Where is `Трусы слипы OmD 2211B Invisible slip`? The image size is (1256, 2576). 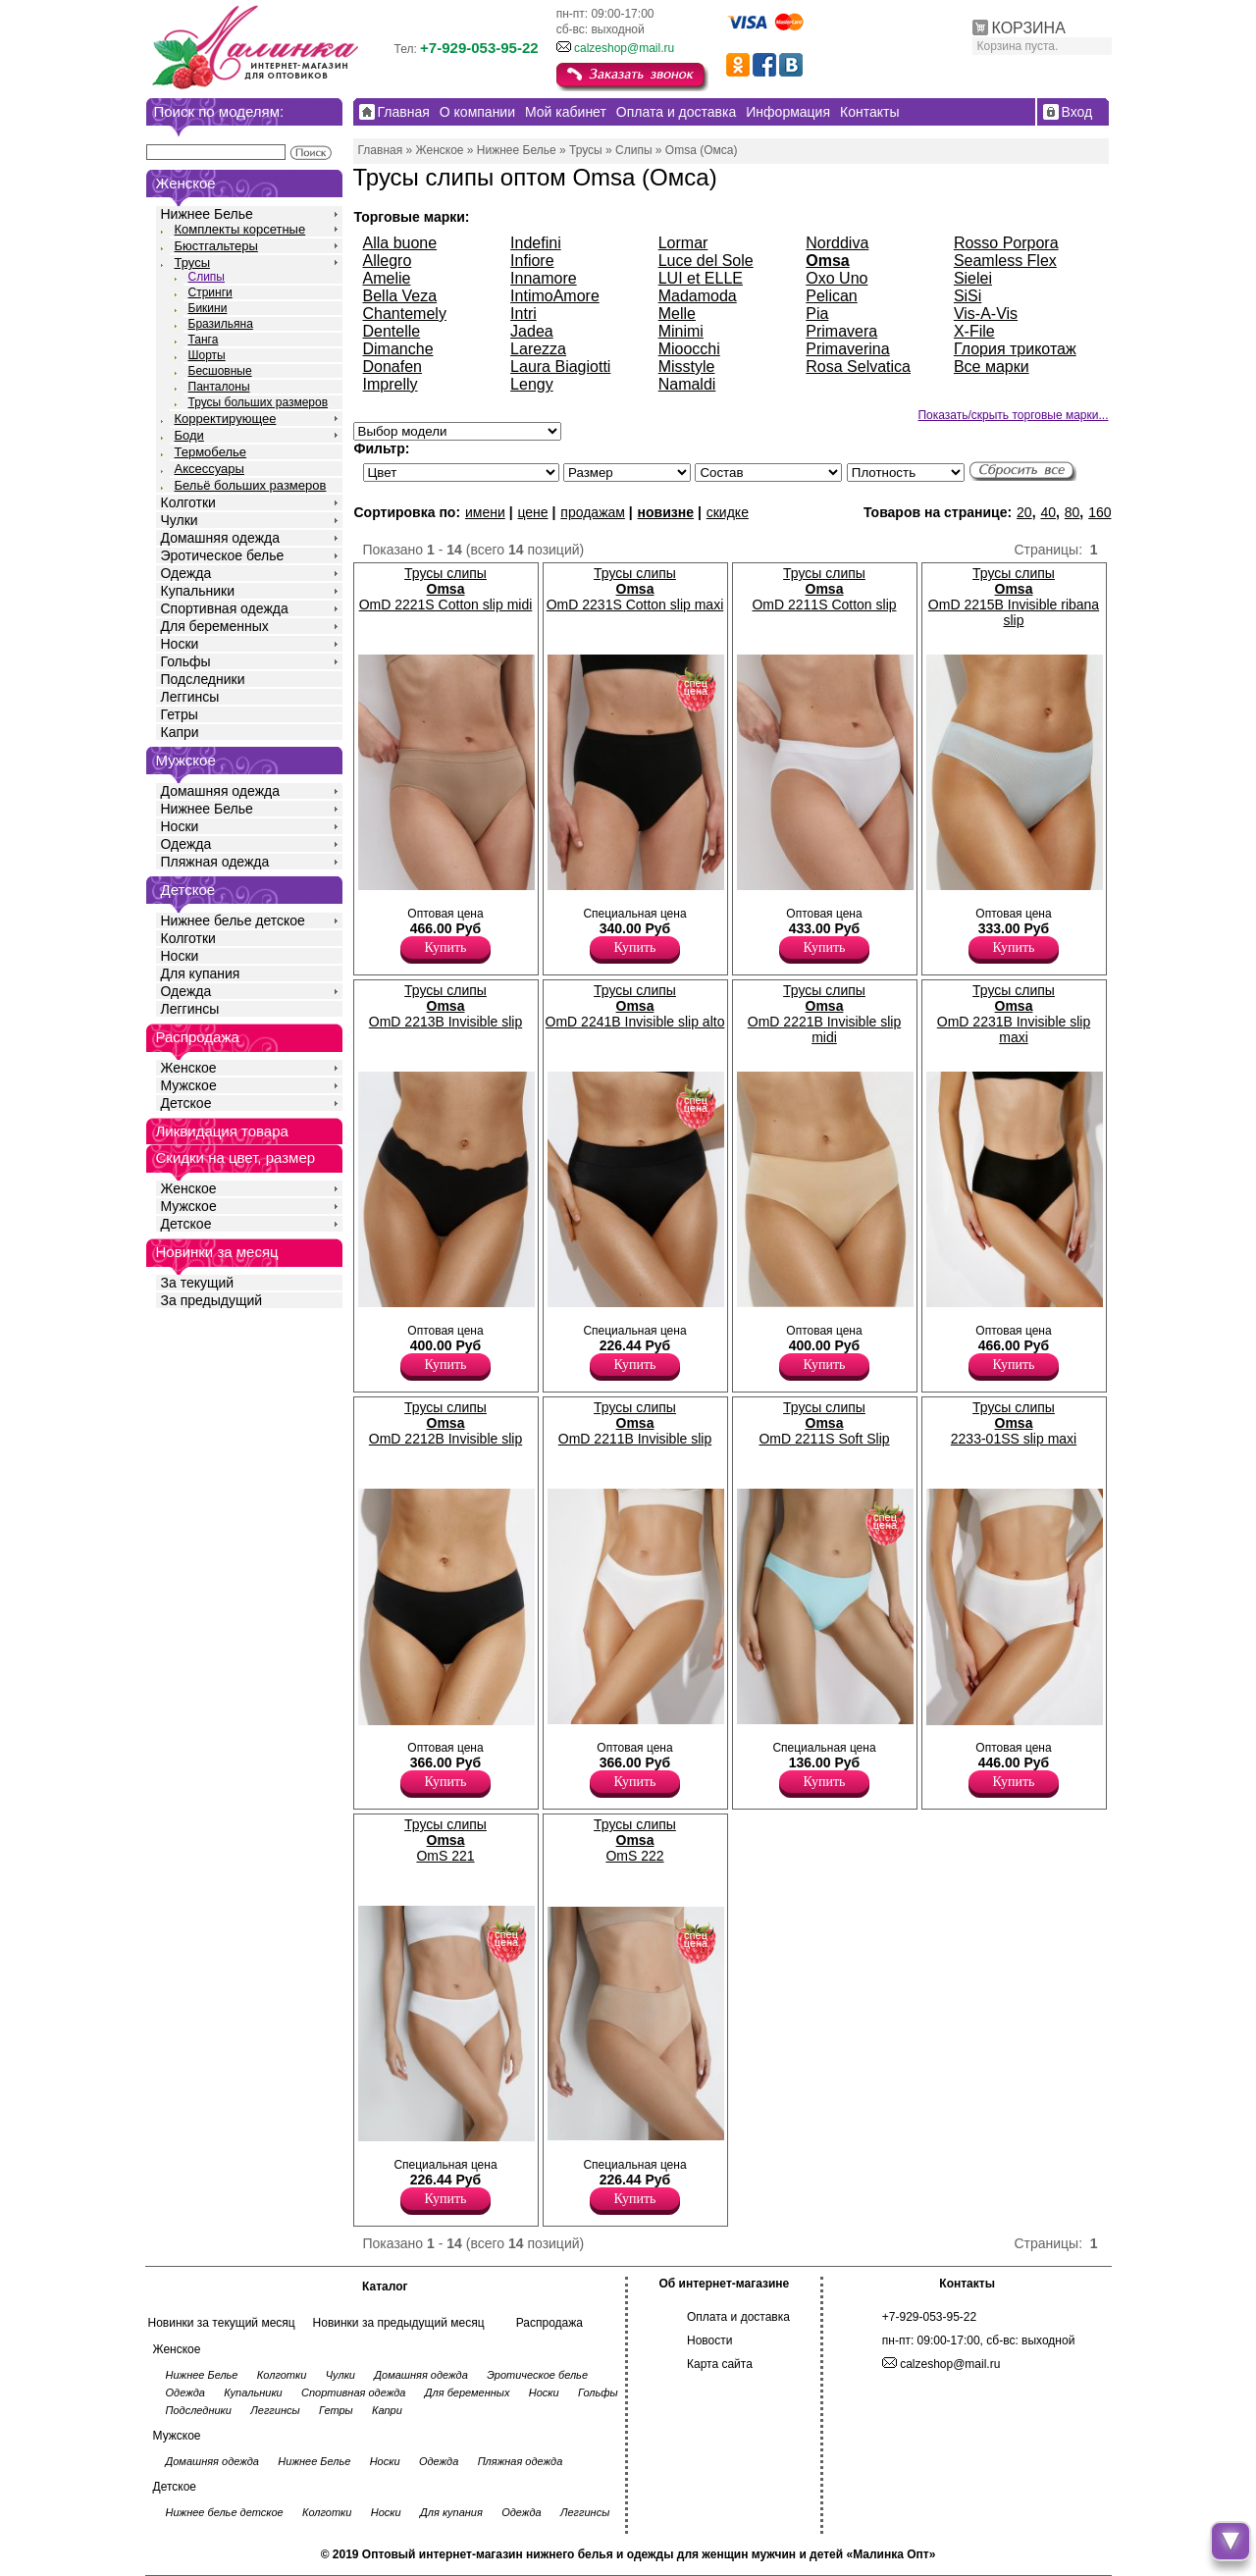
Трусы слипы OmD 2211B Invisible slip is located at coordinates (634, 1422).